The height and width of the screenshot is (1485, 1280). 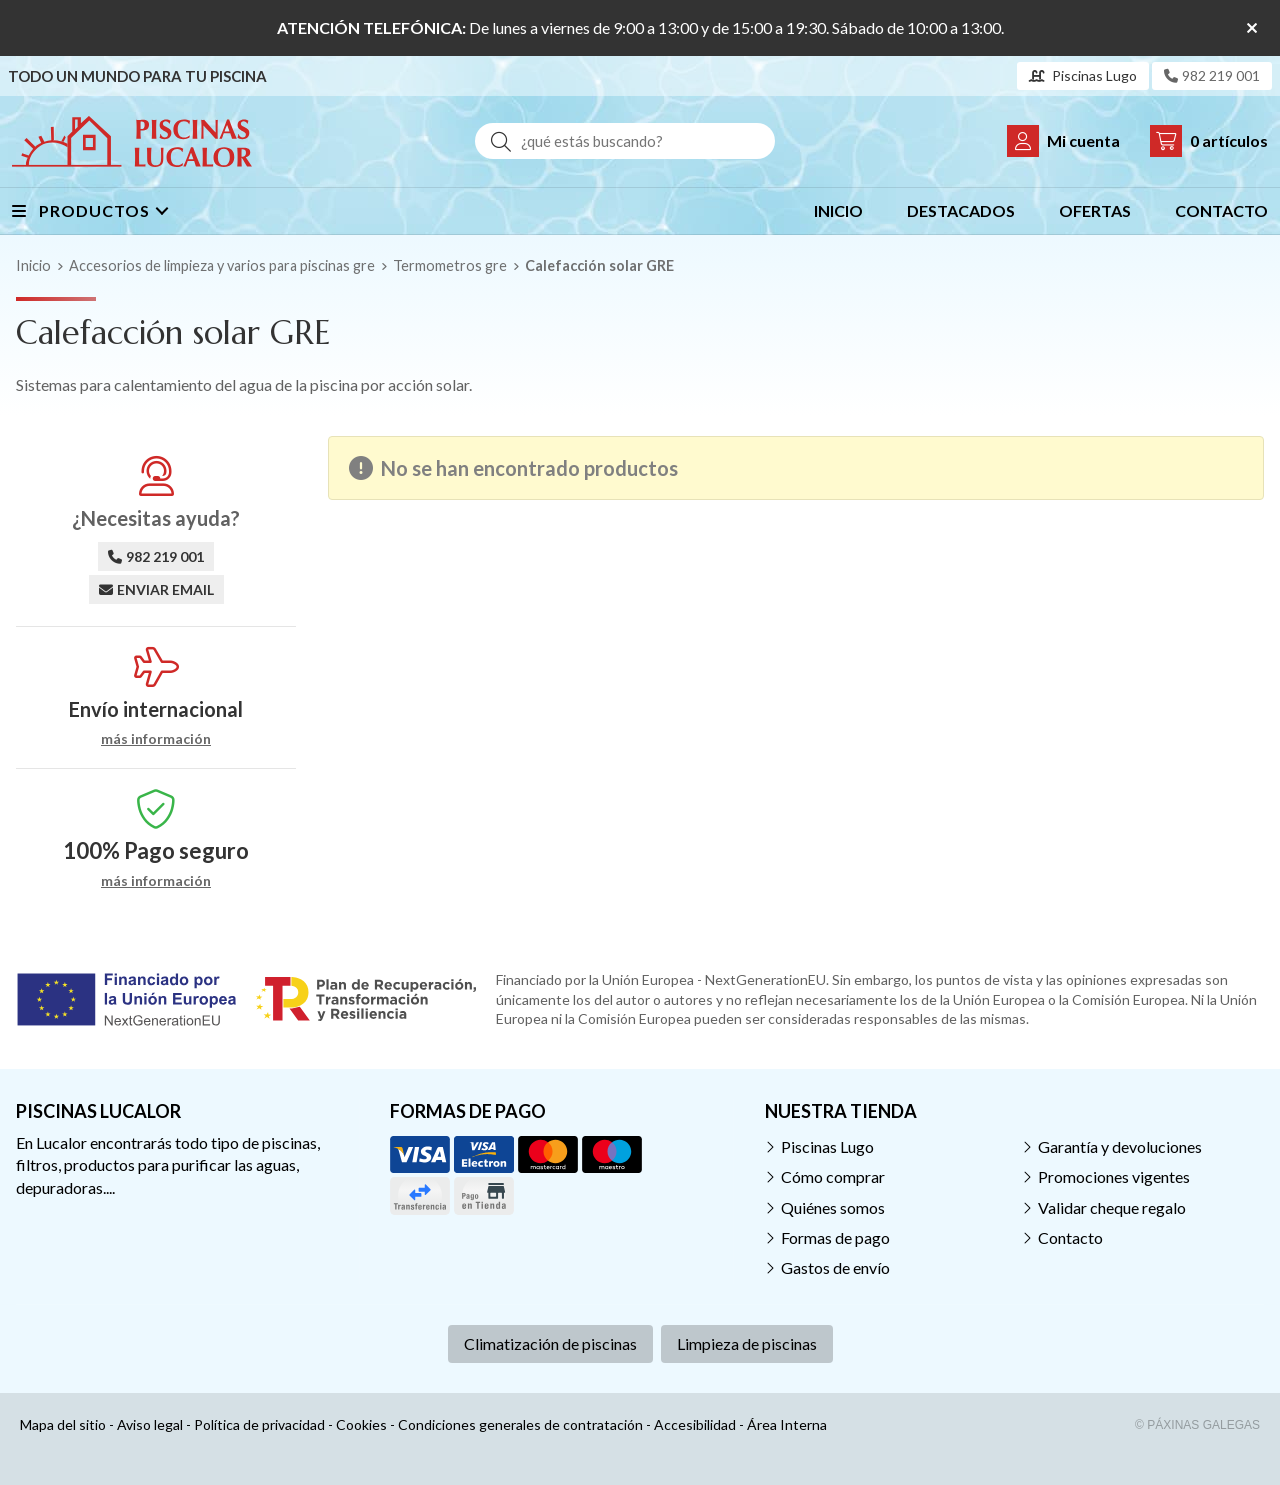 I want to click on Climatización de piscinas, so click(x=550, y=1343).